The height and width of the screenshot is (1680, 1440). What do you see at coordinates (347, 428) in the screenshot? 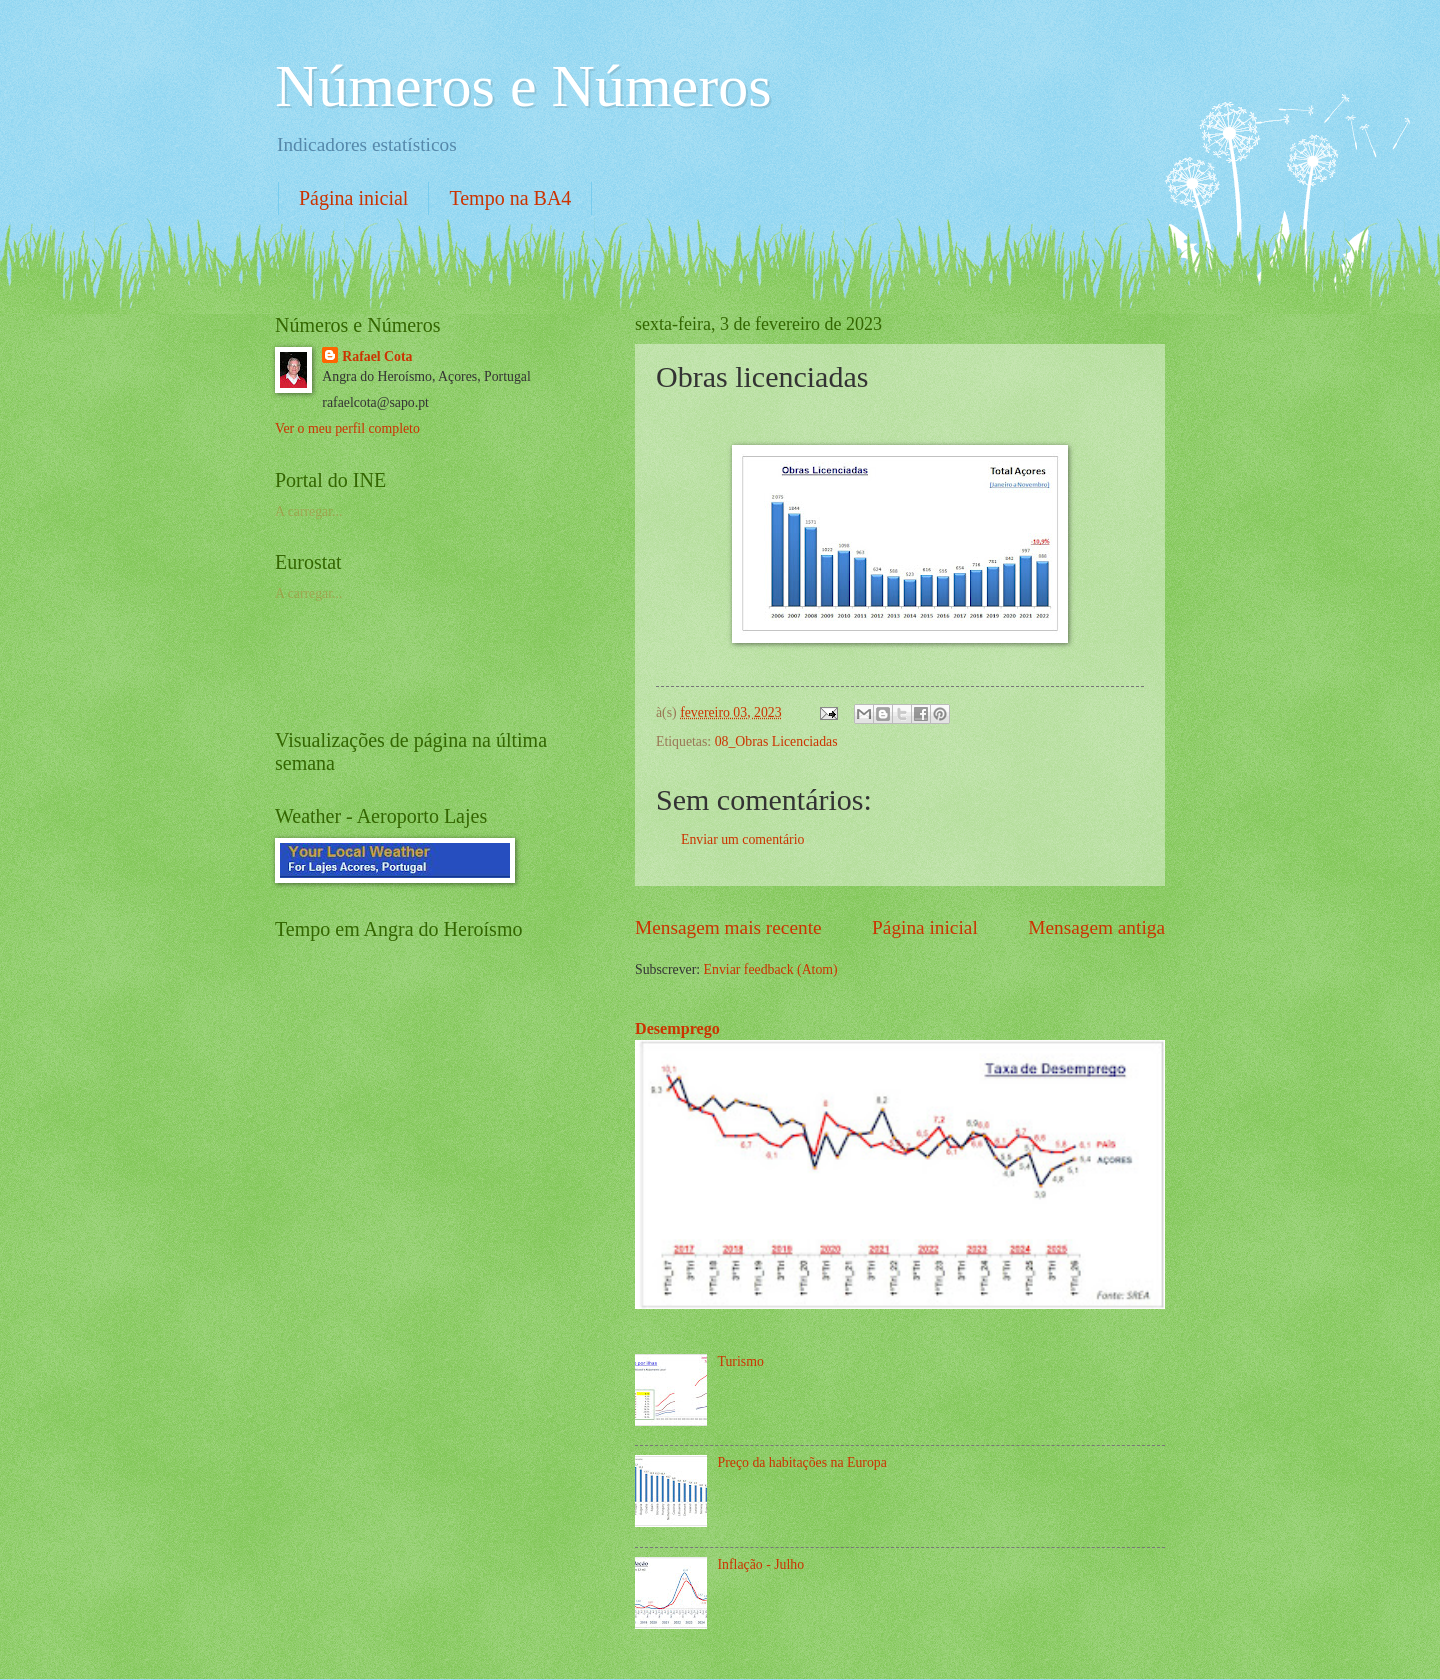
I see `Ver o meu perfil completo` at bounding box center [347, 428].